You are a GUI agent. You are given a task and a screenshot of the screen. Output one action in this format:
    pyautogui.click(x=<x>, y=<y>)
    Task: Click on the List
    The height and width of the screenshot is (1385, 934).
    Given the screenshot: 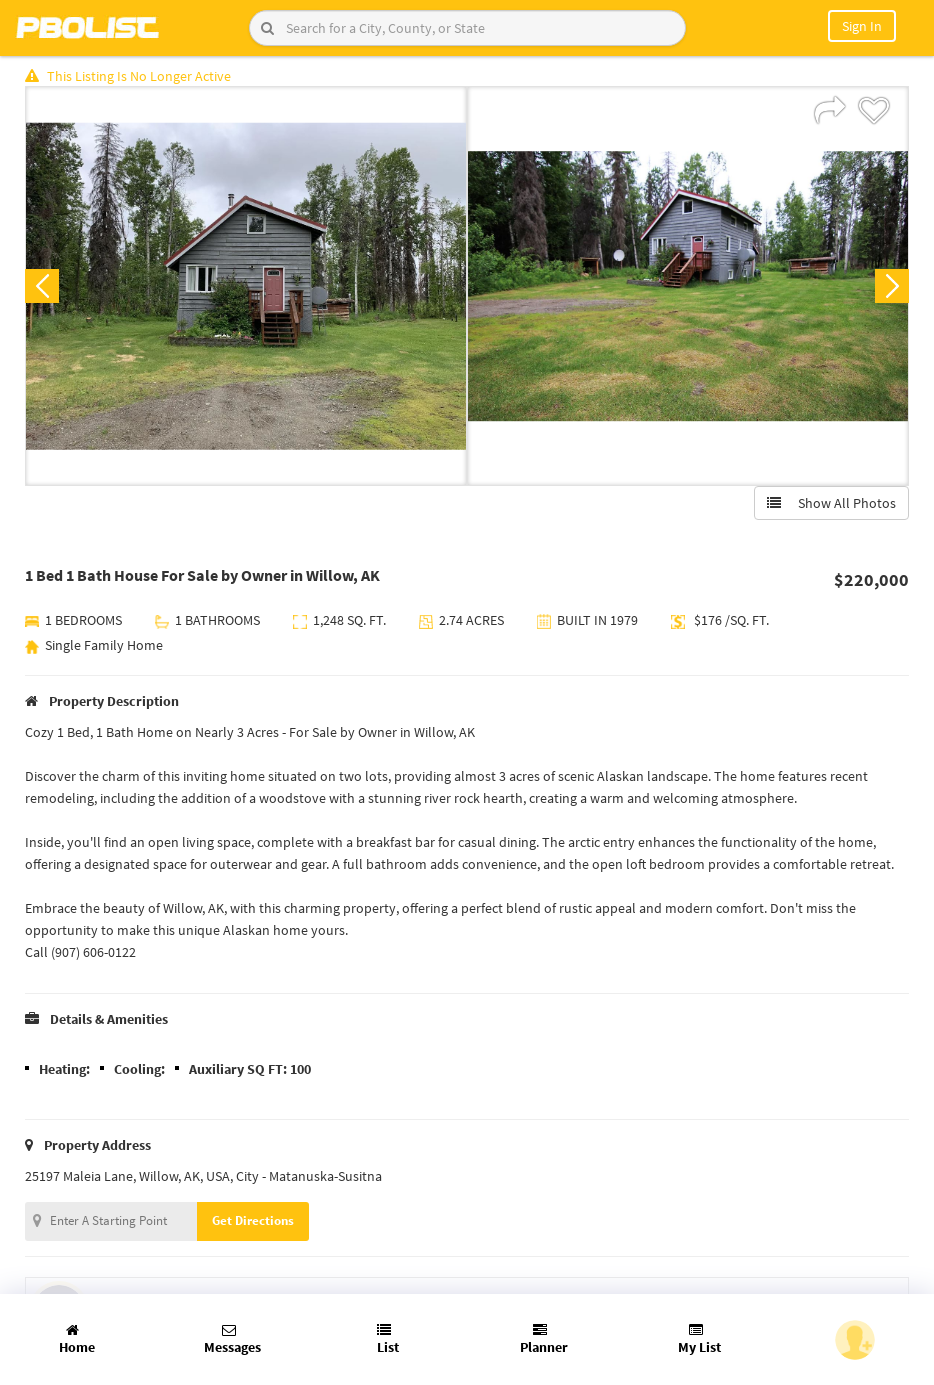 What is the action you would take?
    pyautogui.click(x=388, y=1339)
    